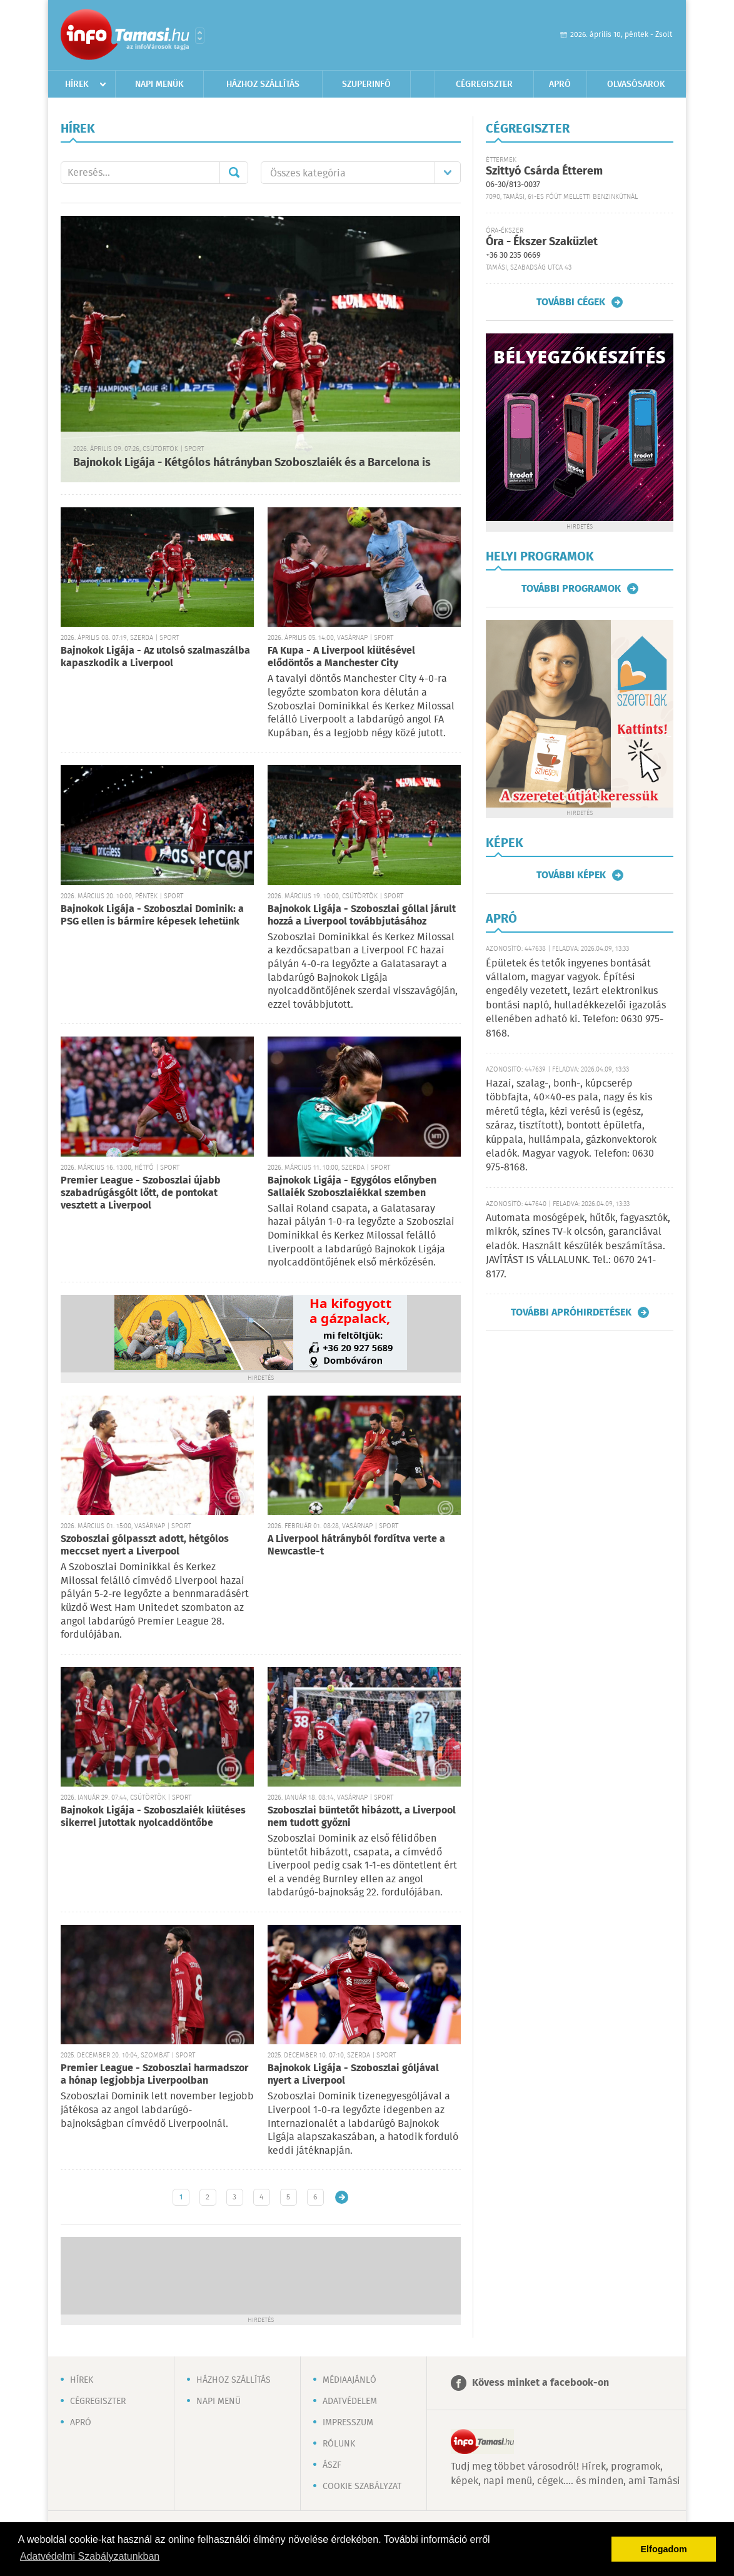  I want to click on Szoboszlai gólpasszt adott, hétgólos meccset nyert a Liverpool, so click(145, 1545).